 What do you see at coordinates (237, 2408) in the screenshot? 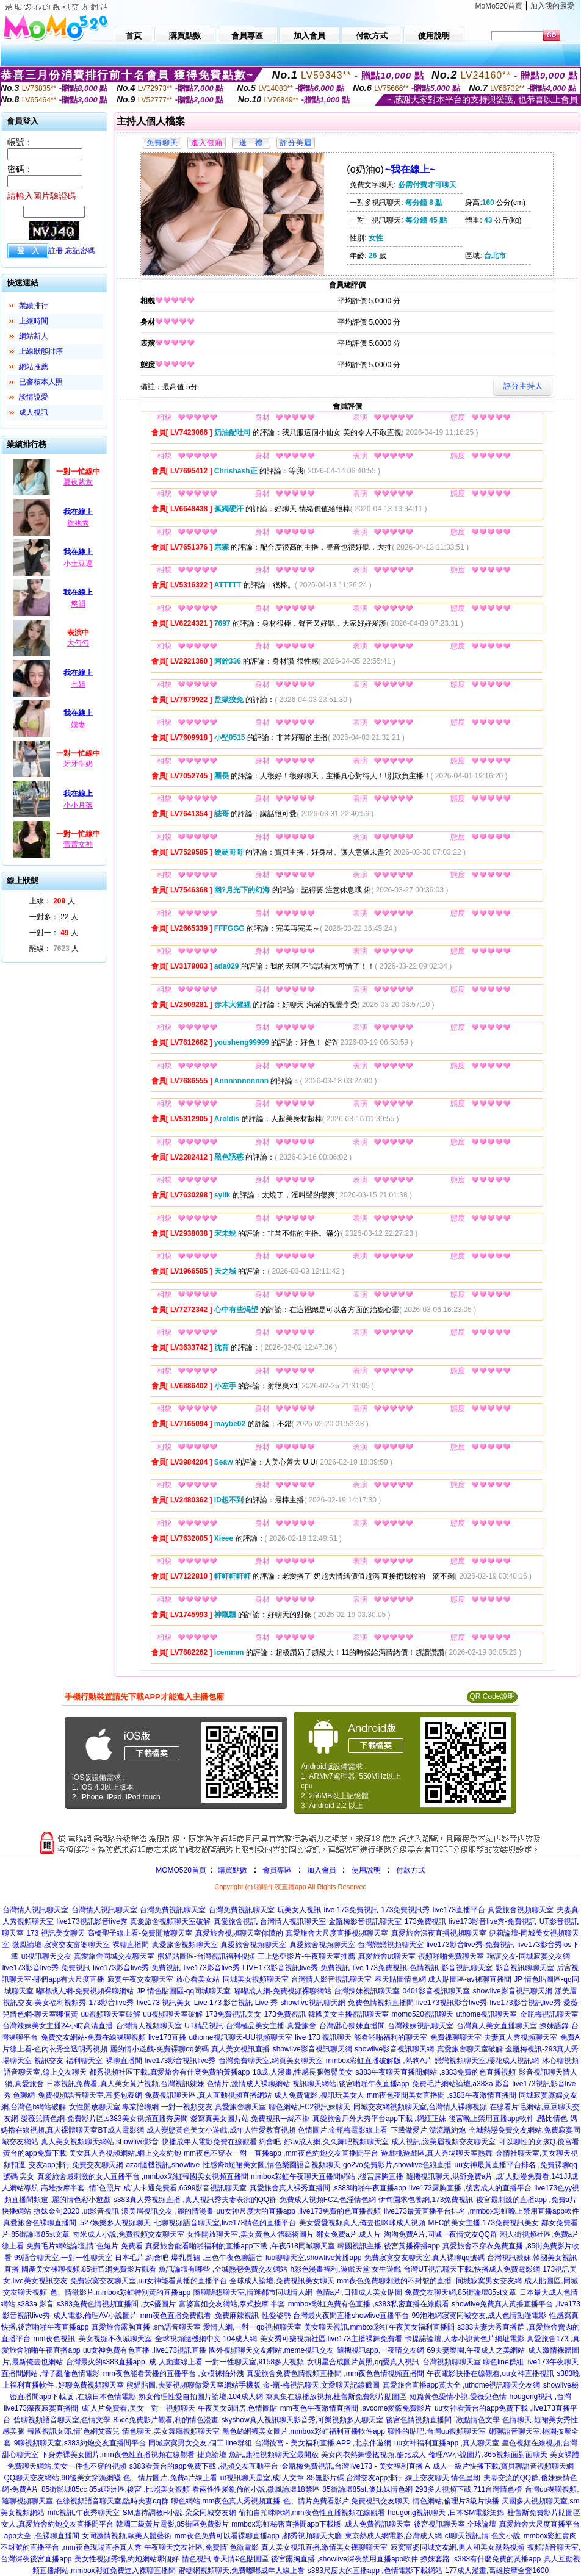
I see `午夜美女6間房,色情圖貼` at bounding box center [237, 2408].